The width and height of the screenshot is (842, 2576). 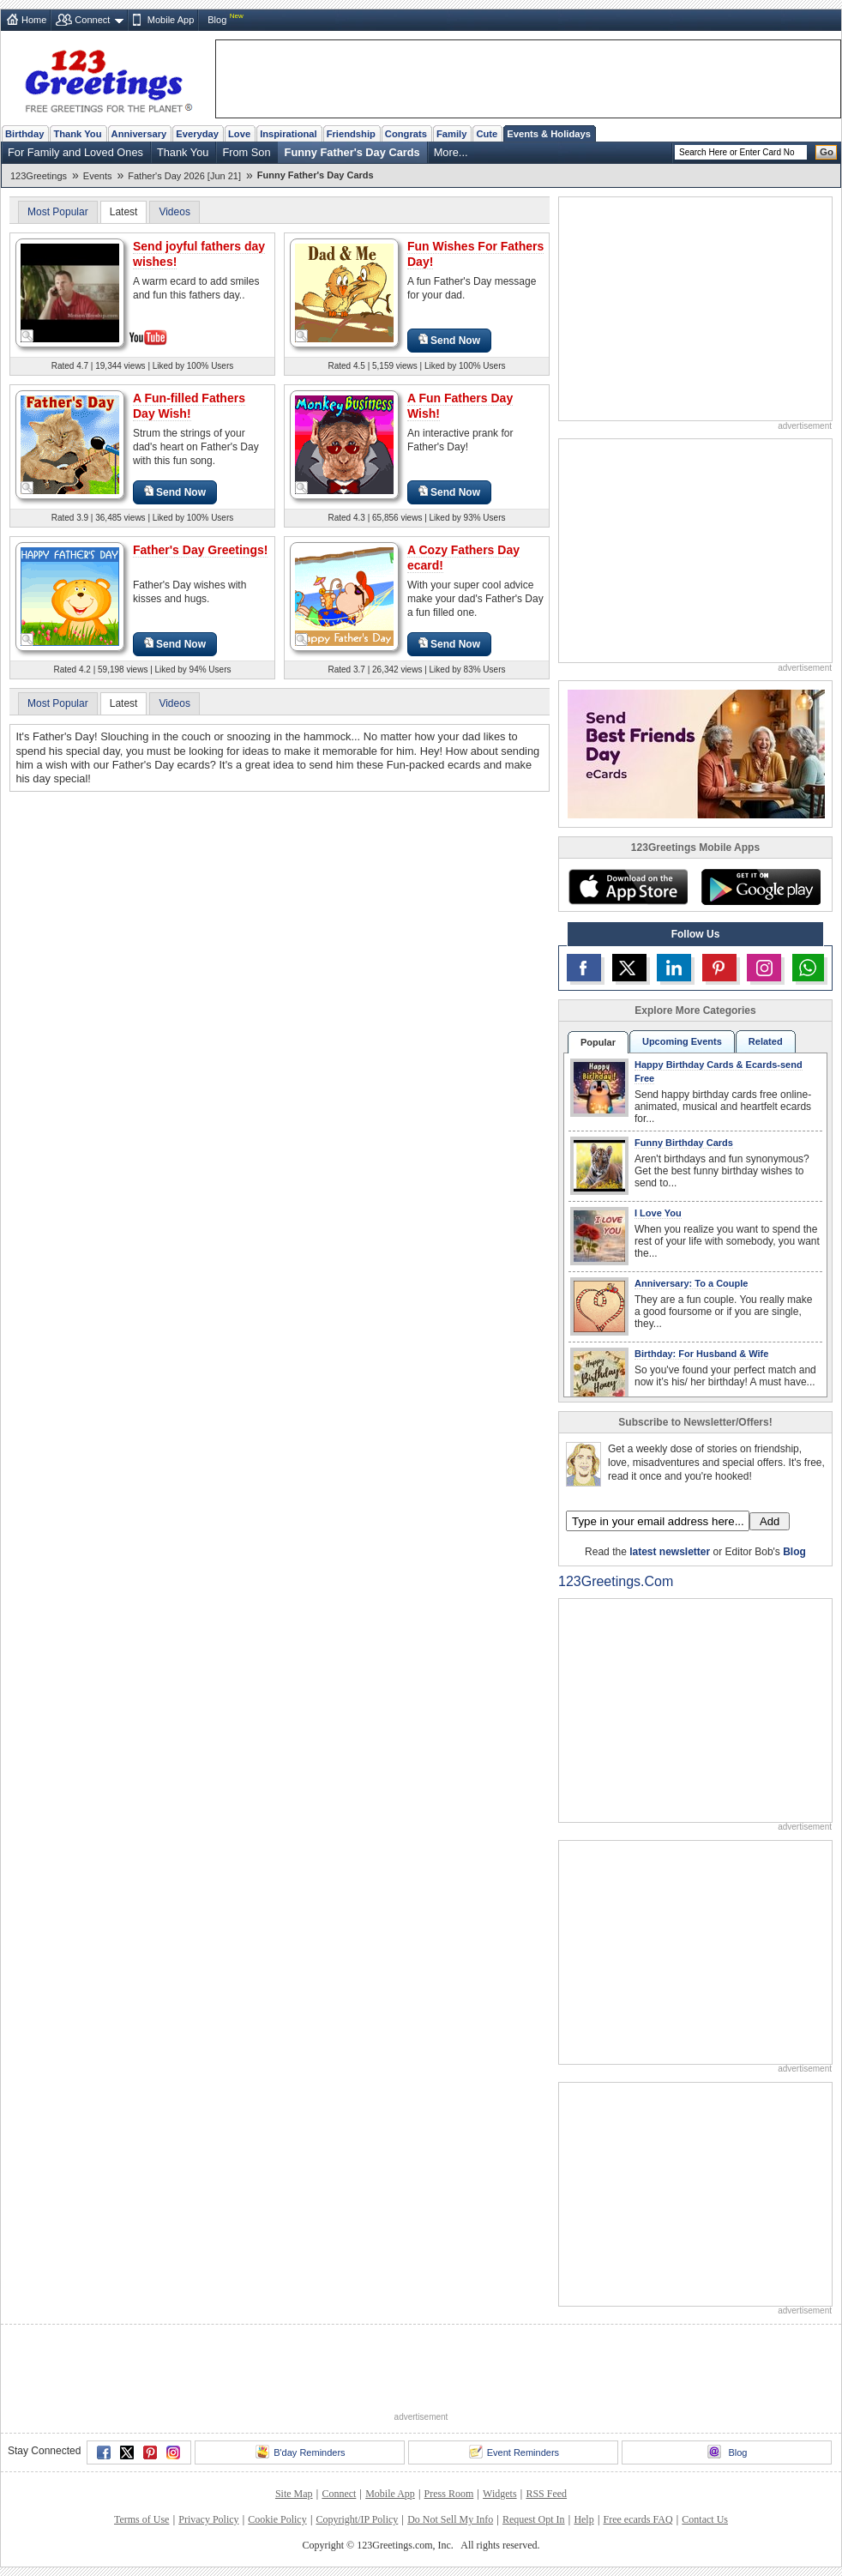 What do you see at coordinates (766, 1041) in the screenshot?
I see `Related` at bounding box center [766, 1041].